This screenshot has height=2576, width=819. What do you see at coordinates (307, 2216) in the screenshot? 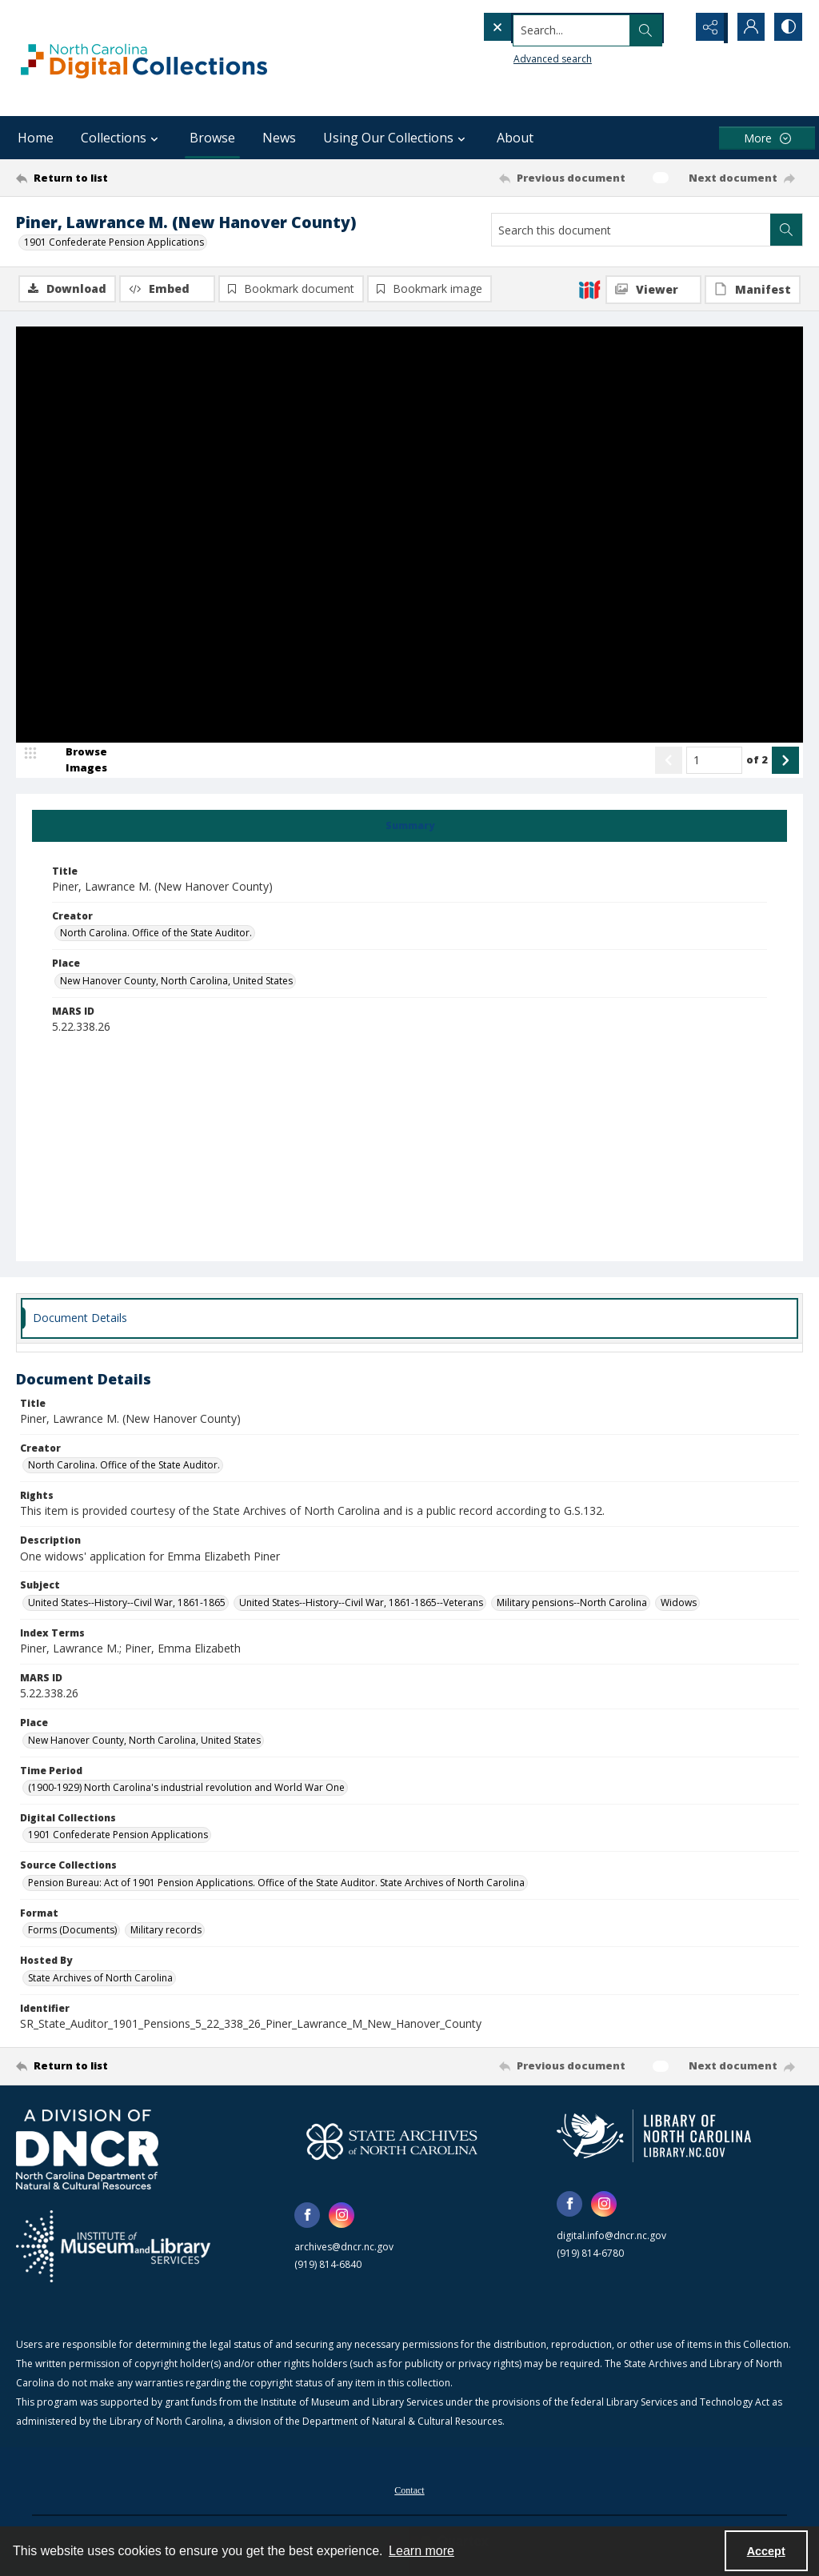
I see `[facebook share link]` at bounding box center [307, 2216].